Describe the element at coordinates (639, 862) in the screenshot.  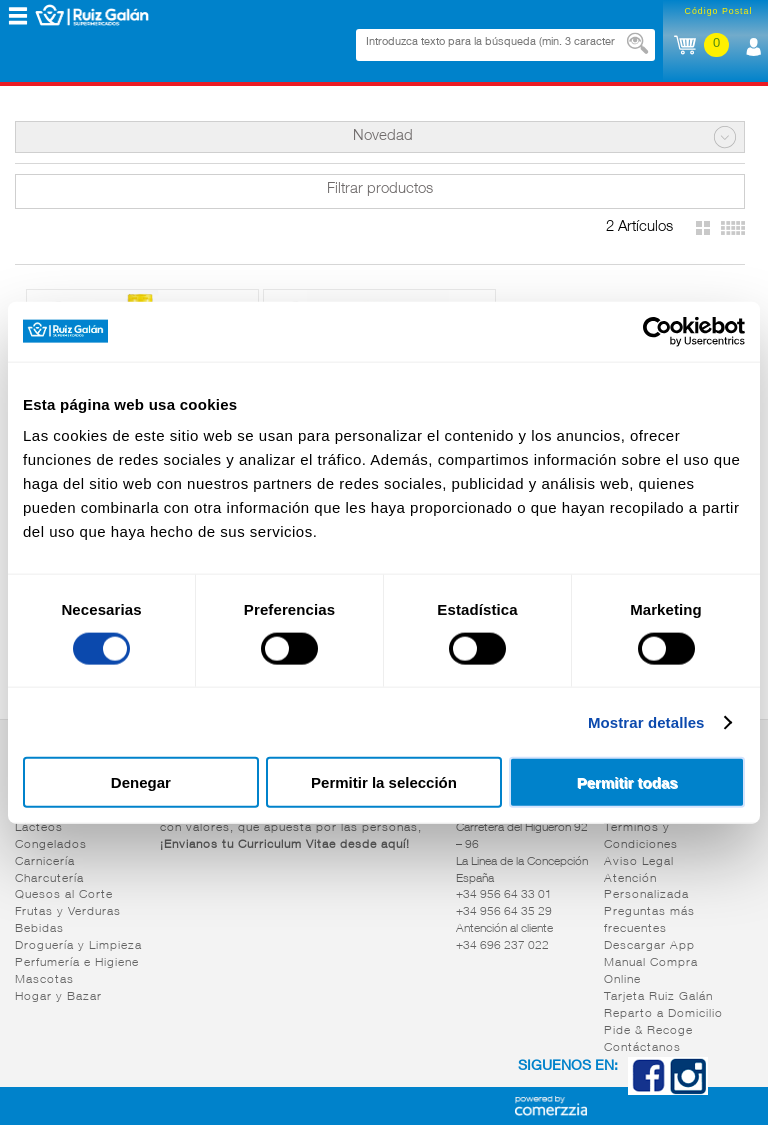
I see `Aviso Legal` at that location.